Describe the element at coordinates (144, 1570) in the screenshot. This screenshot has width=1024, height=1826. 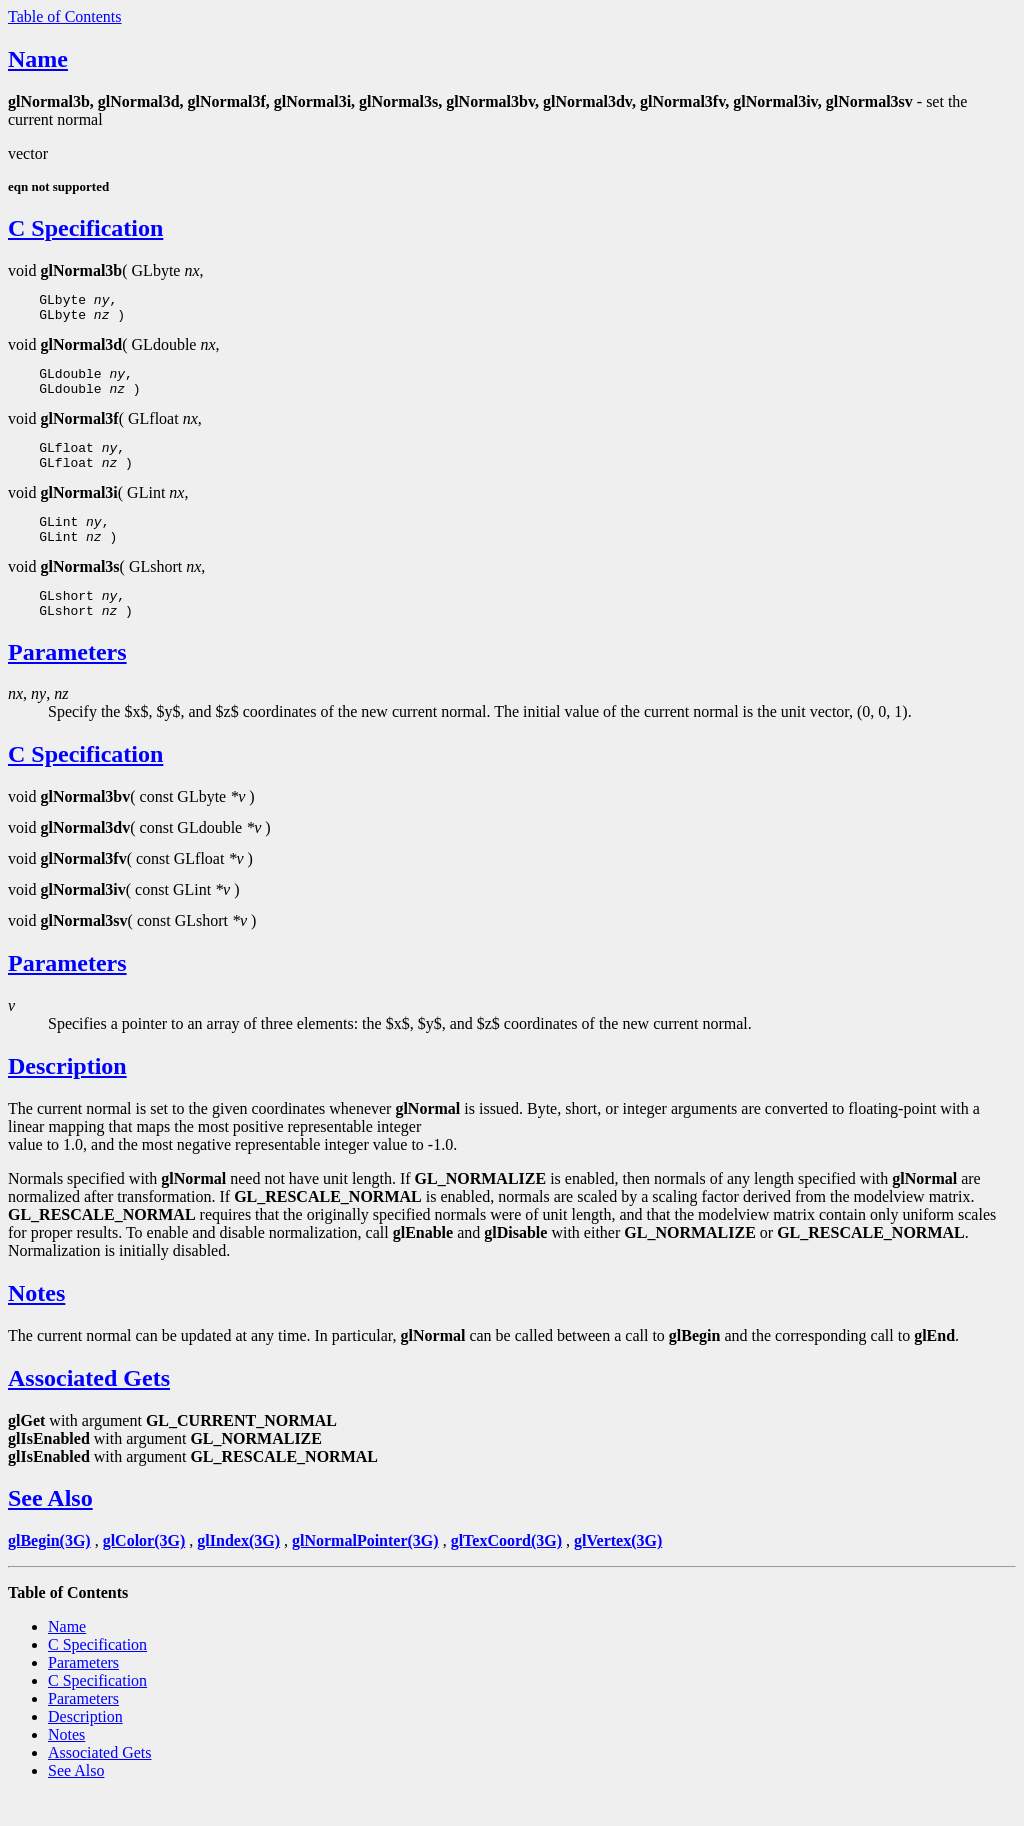
I see `glColor(3G)` at that location.